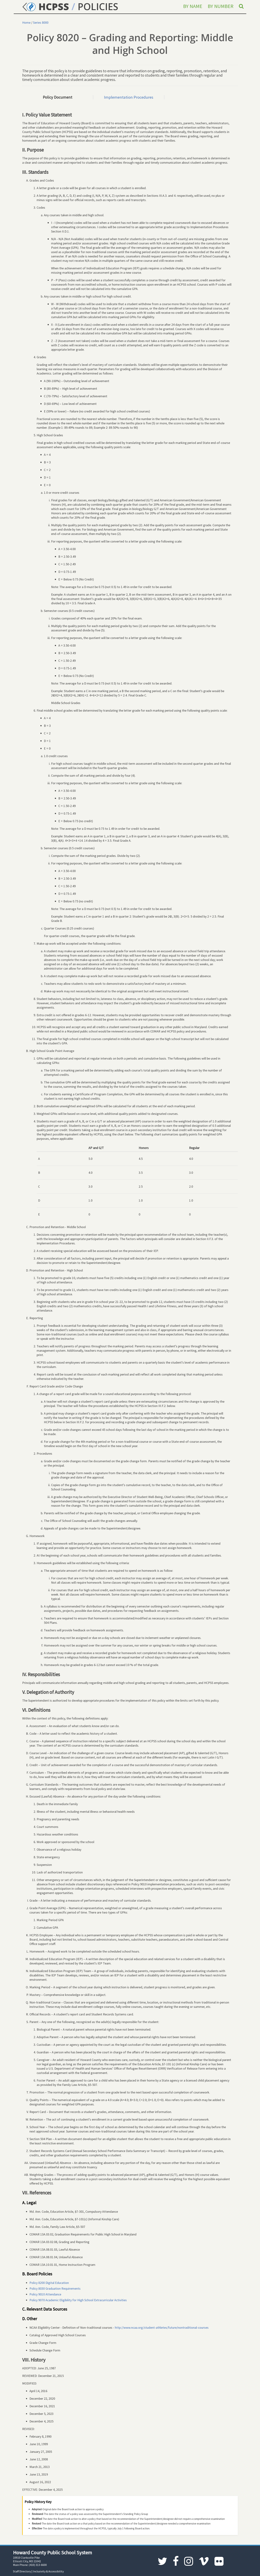 The height and width of the screenshot is (2576, 260). Describe the element at coordinates (55, 2288) in the screenshot. I see `Policy 8030 Graduation Requirements` at that location.